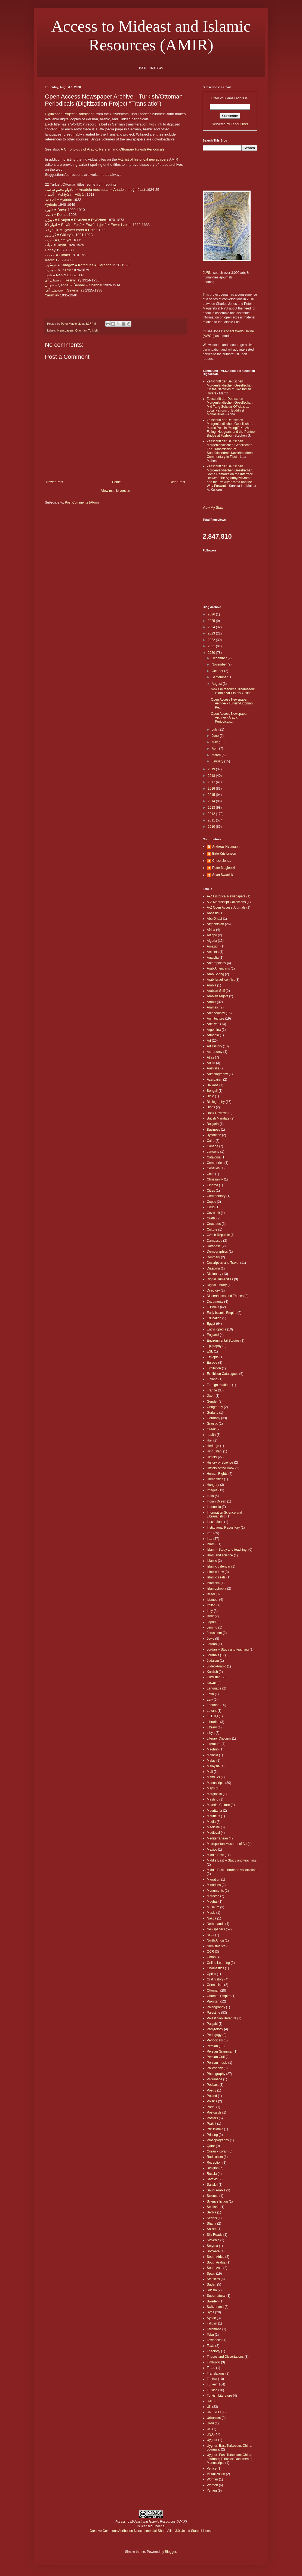  Describe the element at coordinates (211, 1760) in the screenshot. I see `Malay` at that location.